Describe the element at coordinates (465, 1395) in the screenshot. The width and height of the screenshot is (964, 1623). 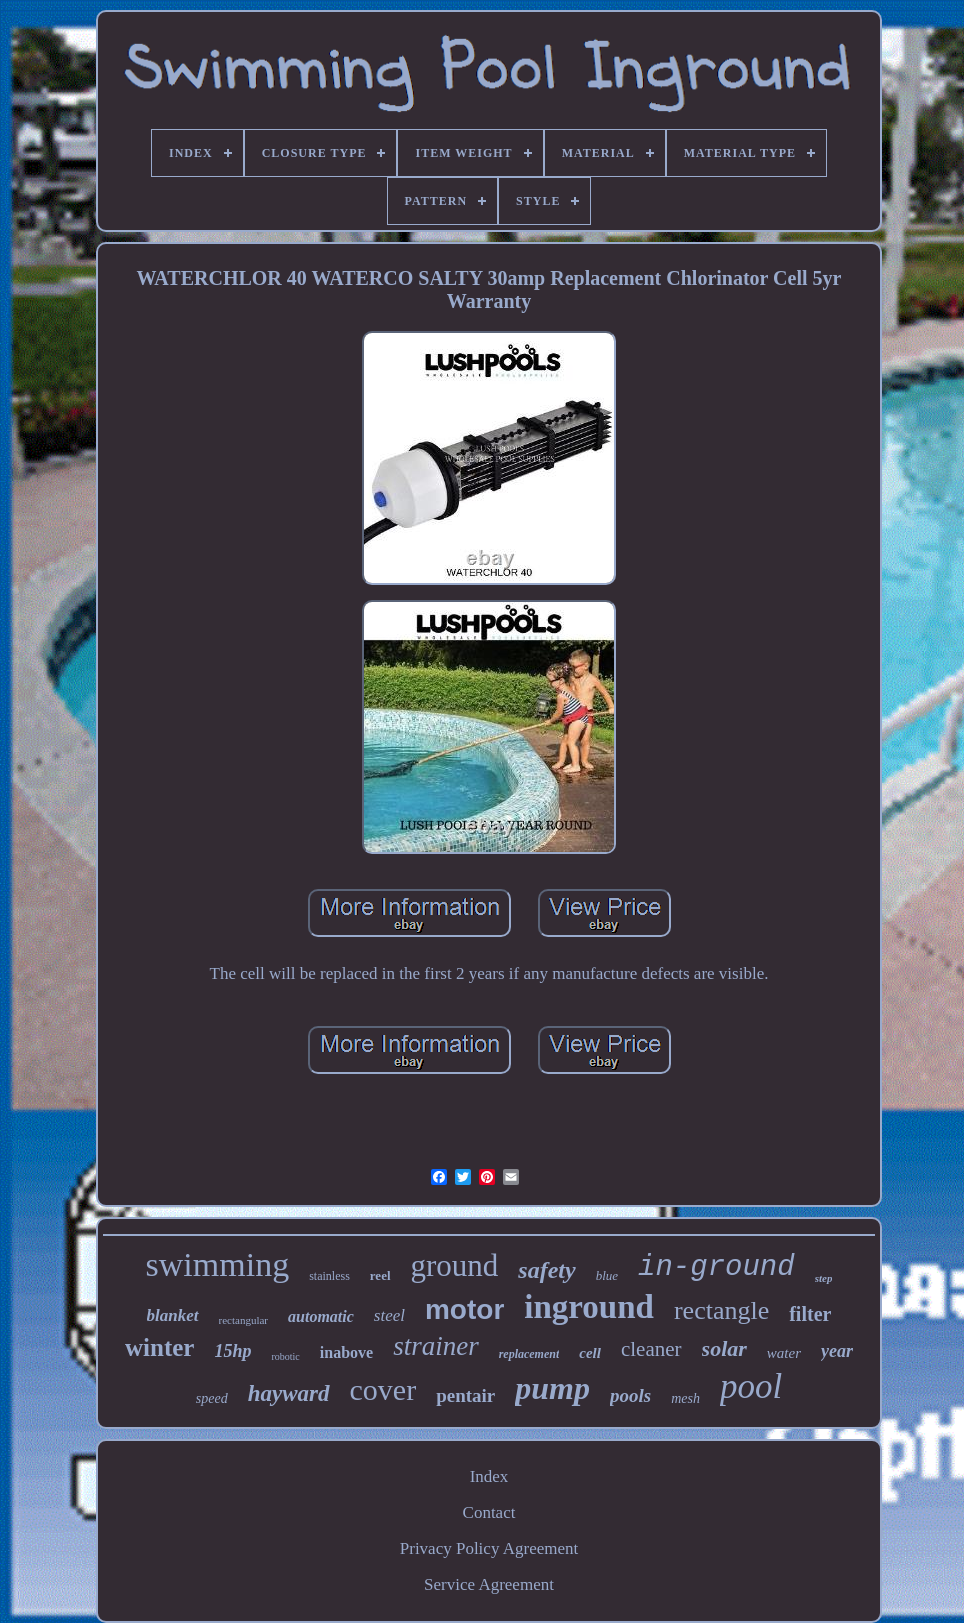
I see `pentair` at that location.